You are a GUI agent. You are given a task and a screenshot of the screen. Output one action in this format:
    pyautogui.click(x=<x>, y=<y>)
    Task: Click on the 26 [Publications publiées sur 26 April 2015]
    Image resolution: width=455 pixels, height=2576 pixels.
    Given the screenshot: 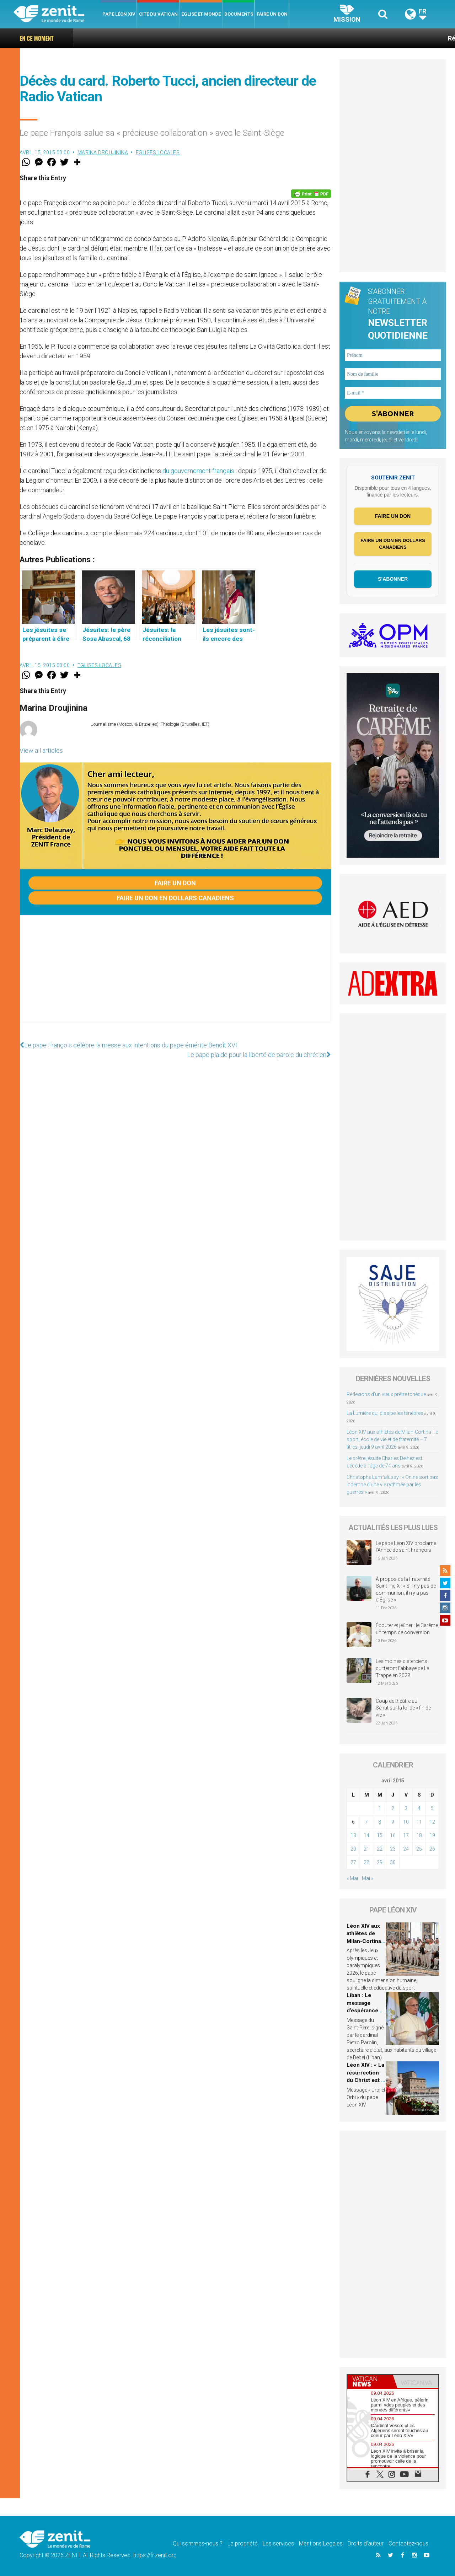 What is the action you would take?
    pyautogui.click(x=432, y=1849)
    